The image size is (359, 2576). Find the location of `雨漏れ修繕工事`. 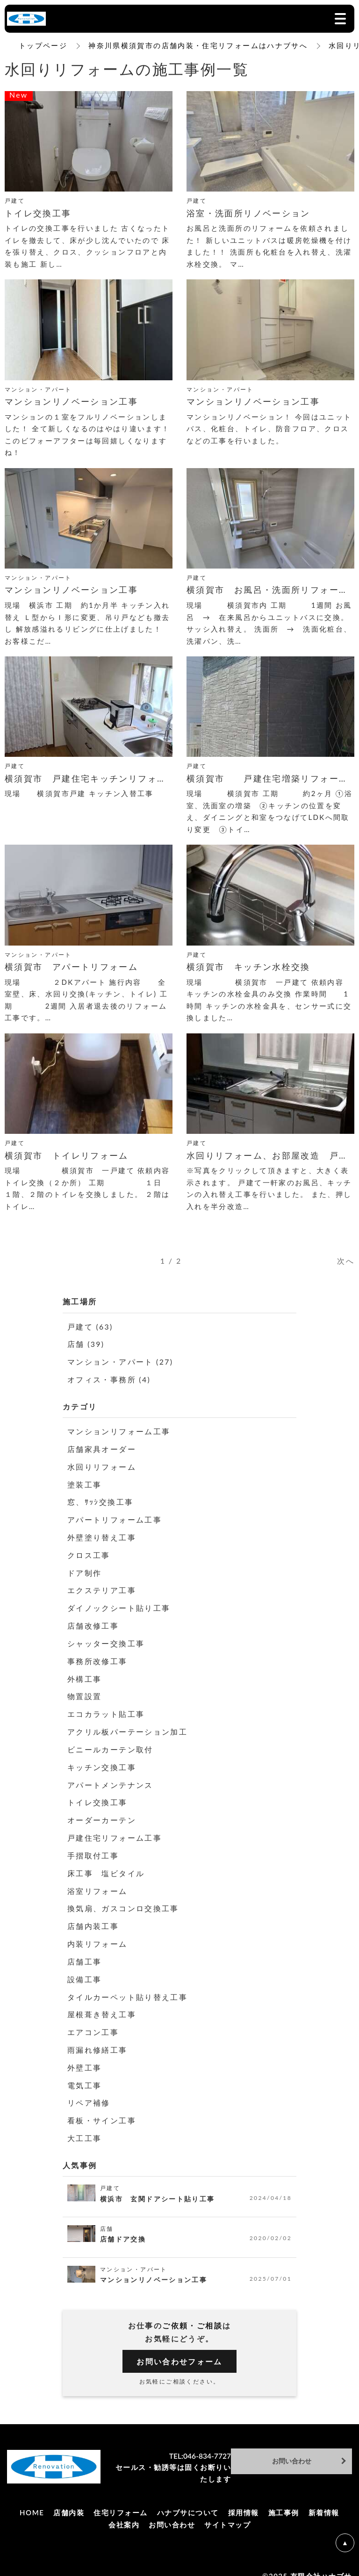

雨漏れ修繕工事 is located at coordinates (97, 2038).